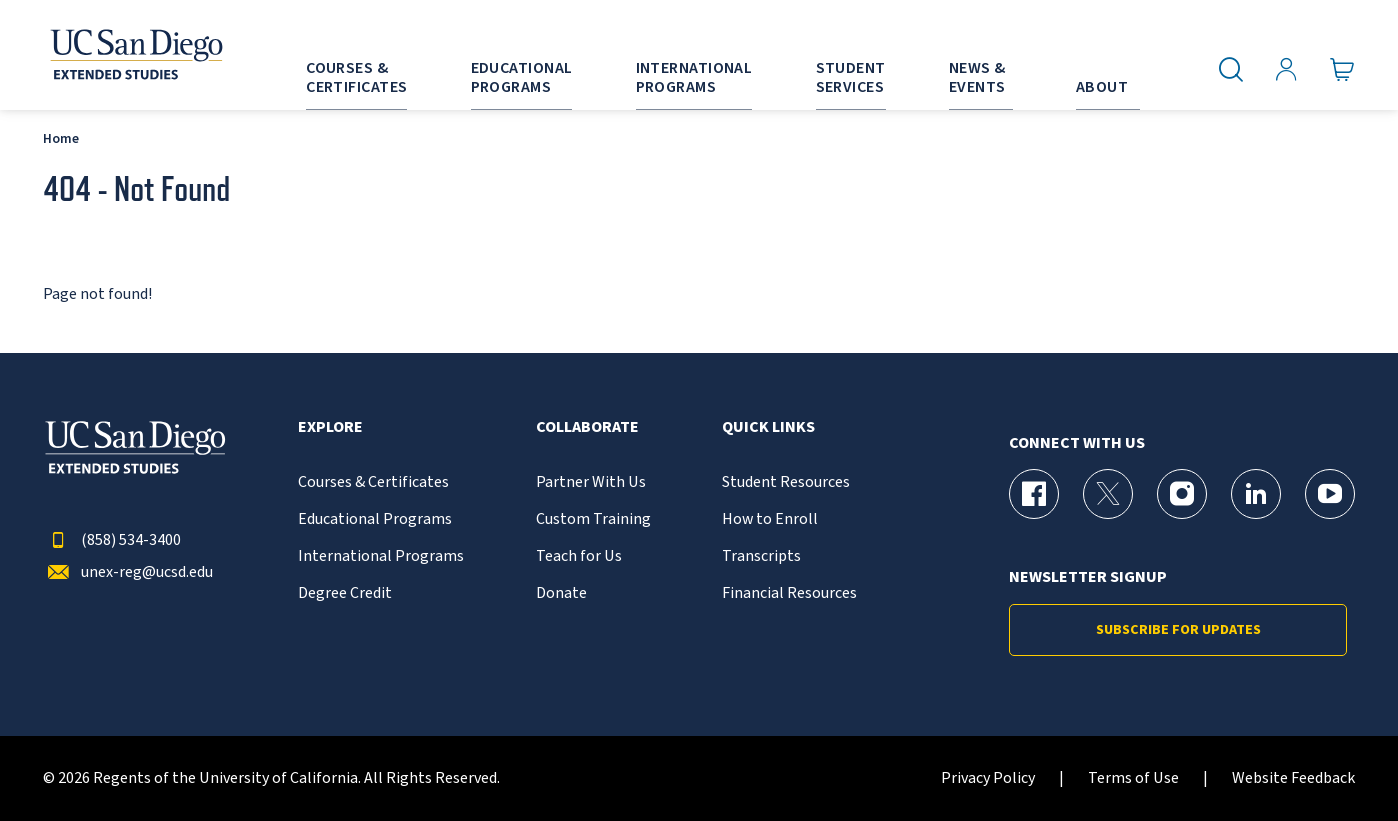  I want to click on [YouTube Page for UC San Diego Division of Extended Studies], so click(1330, 494).